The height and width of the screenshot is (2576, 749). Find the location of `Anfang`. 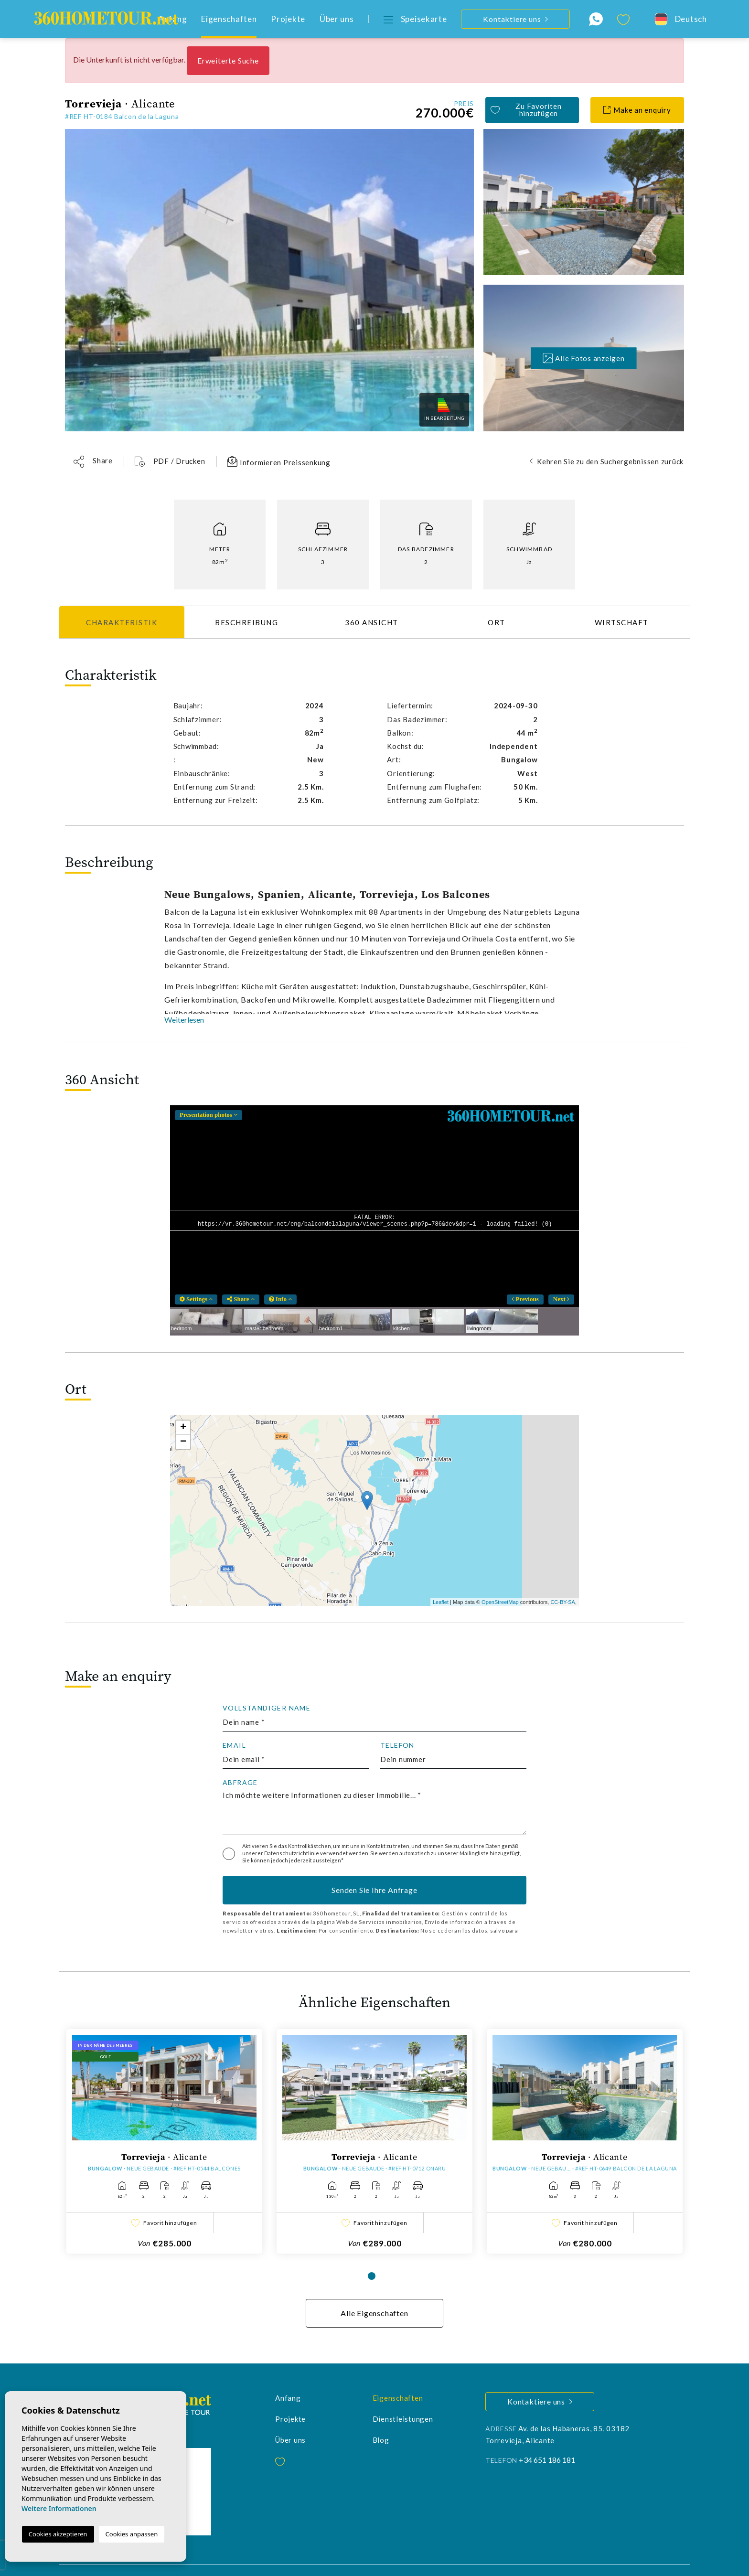

Anfang is located at coordinates (288, 2377).